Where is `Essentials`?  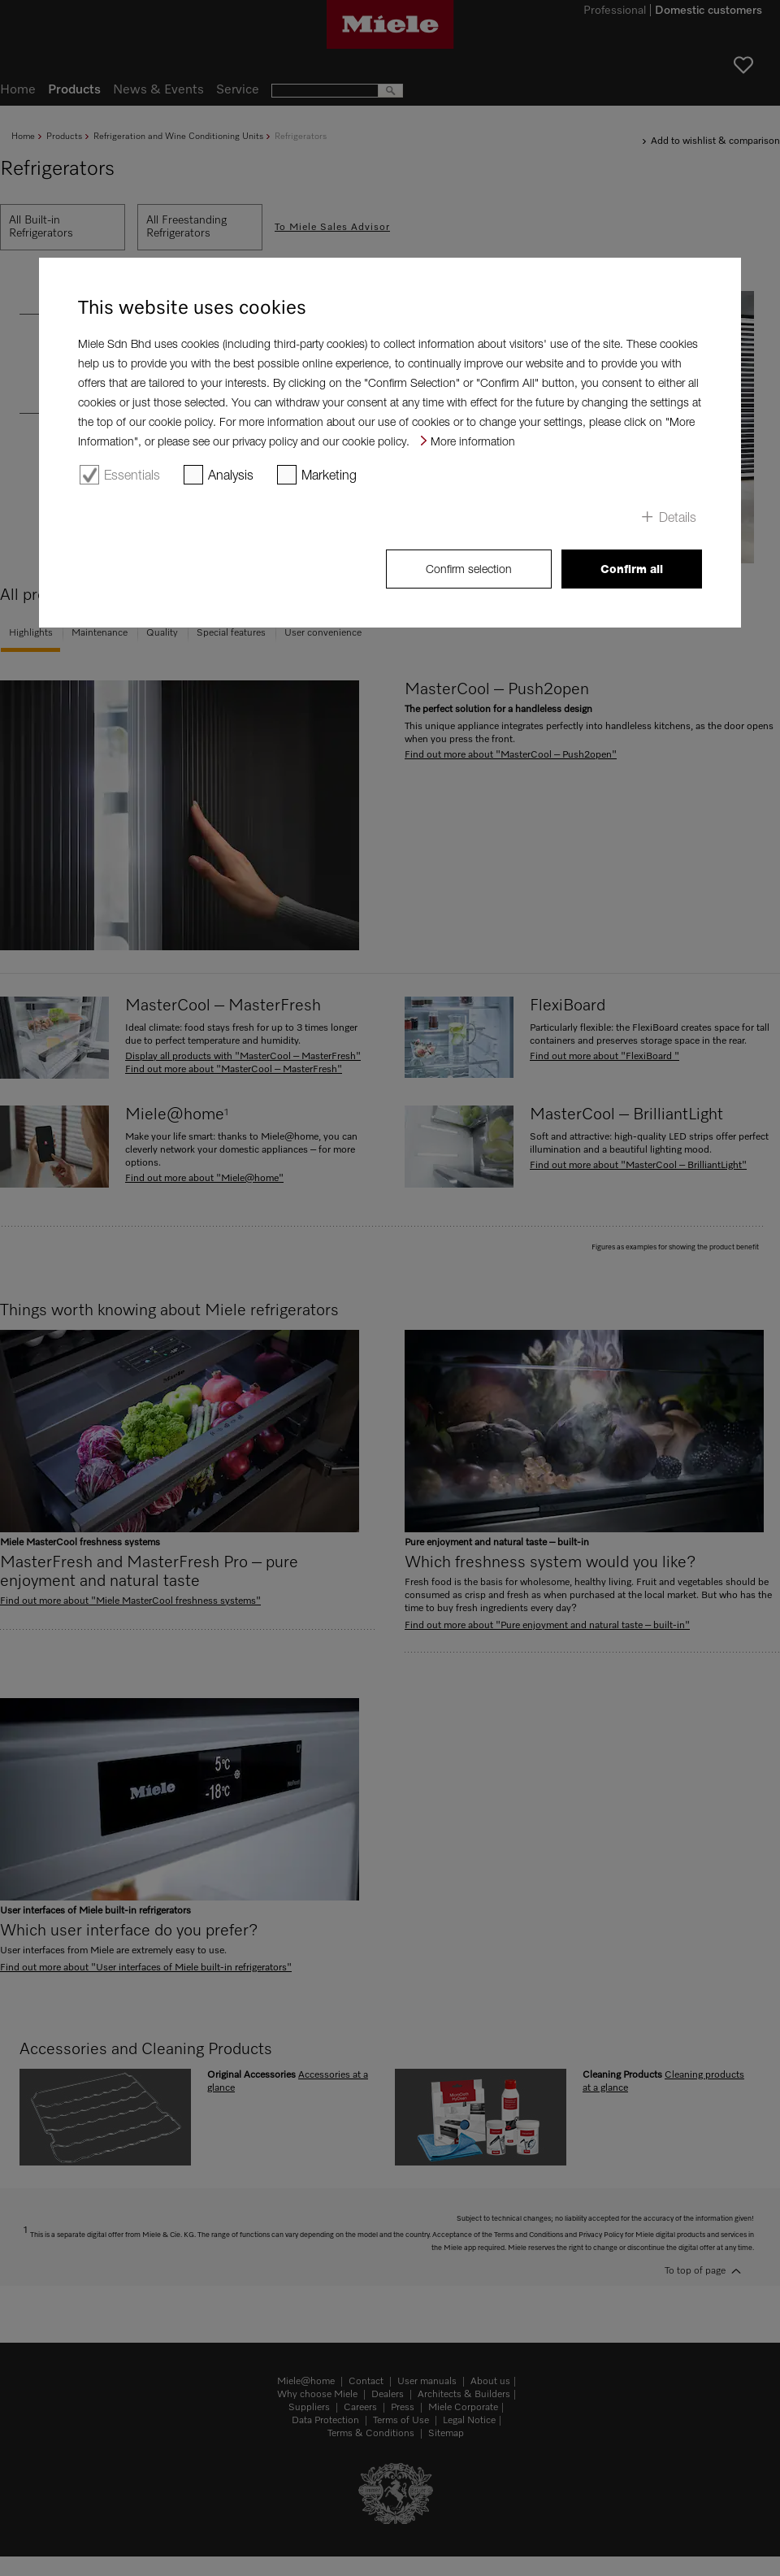 Essentials is located at coordinates (132, 474).